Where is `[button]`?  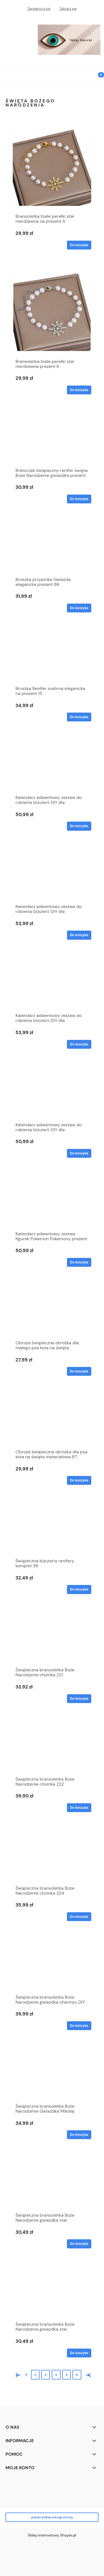 [button] is located at coordinates (7, 77).